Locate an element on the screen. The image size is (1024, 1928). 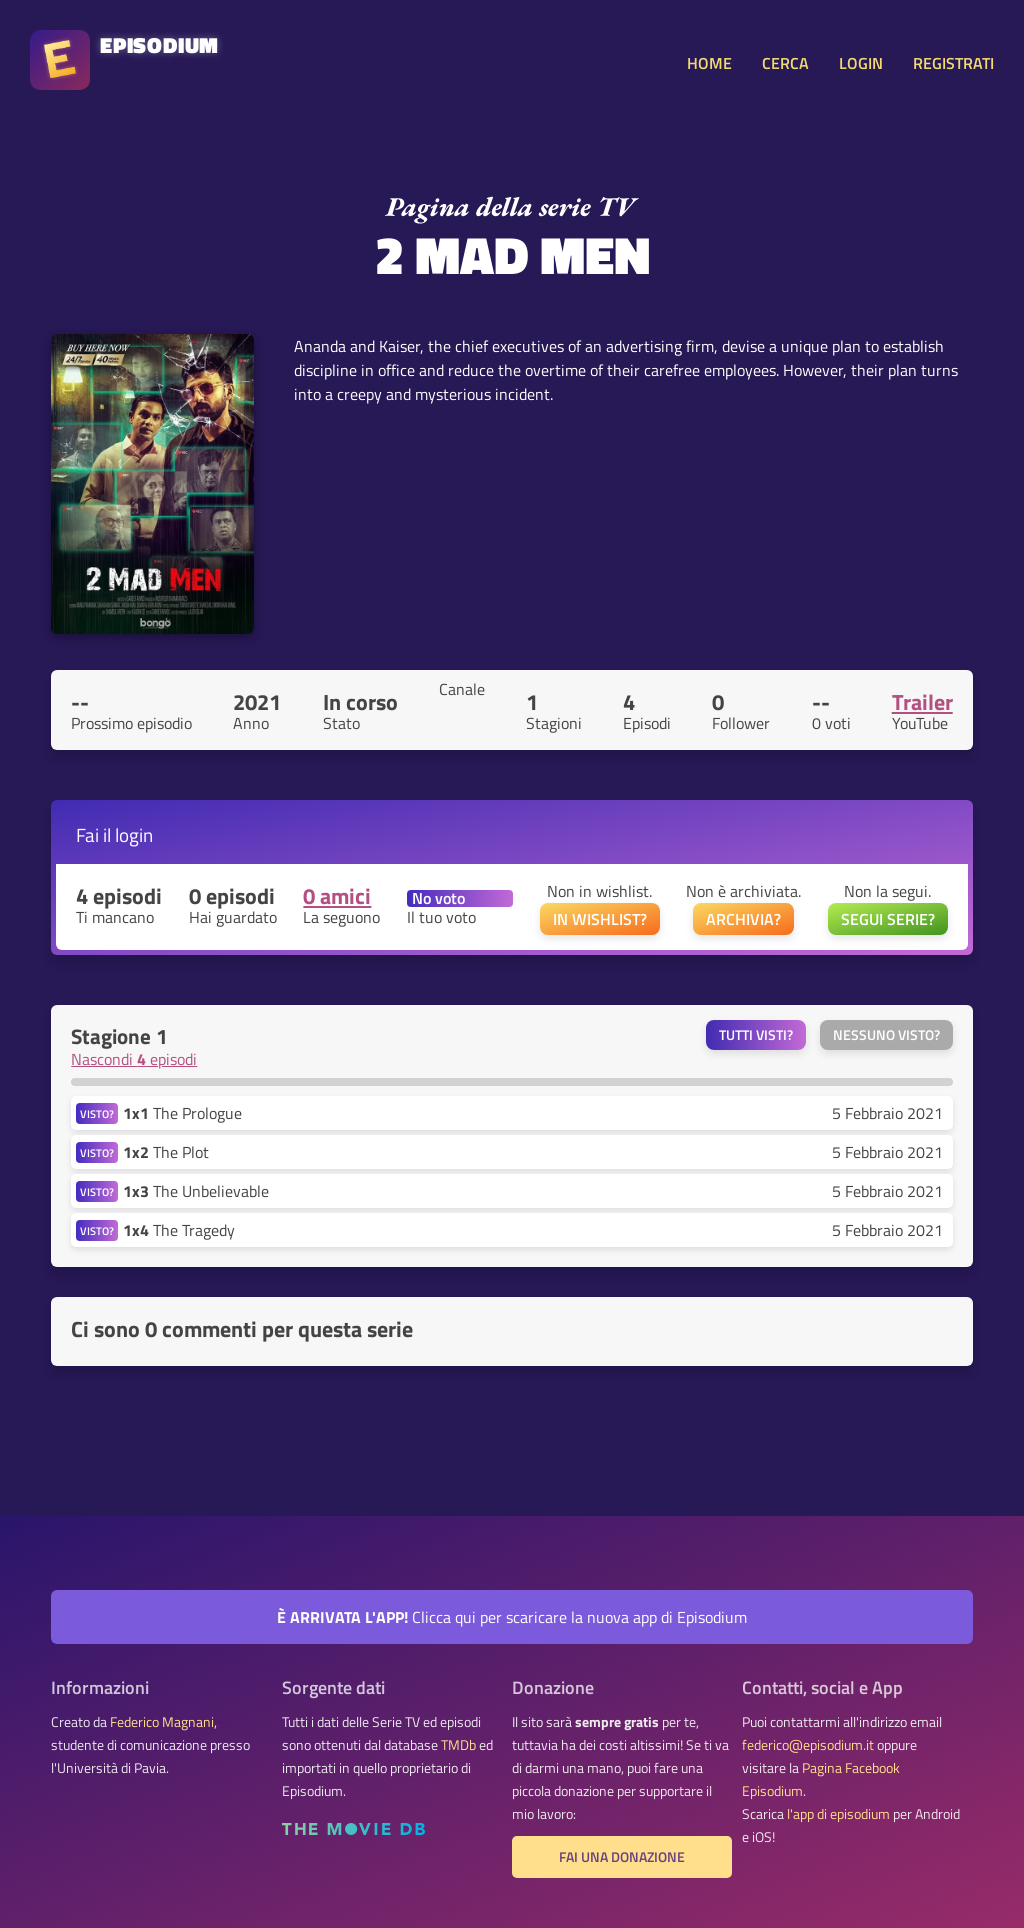
The Prologue is located at coordinates (182, 1113).